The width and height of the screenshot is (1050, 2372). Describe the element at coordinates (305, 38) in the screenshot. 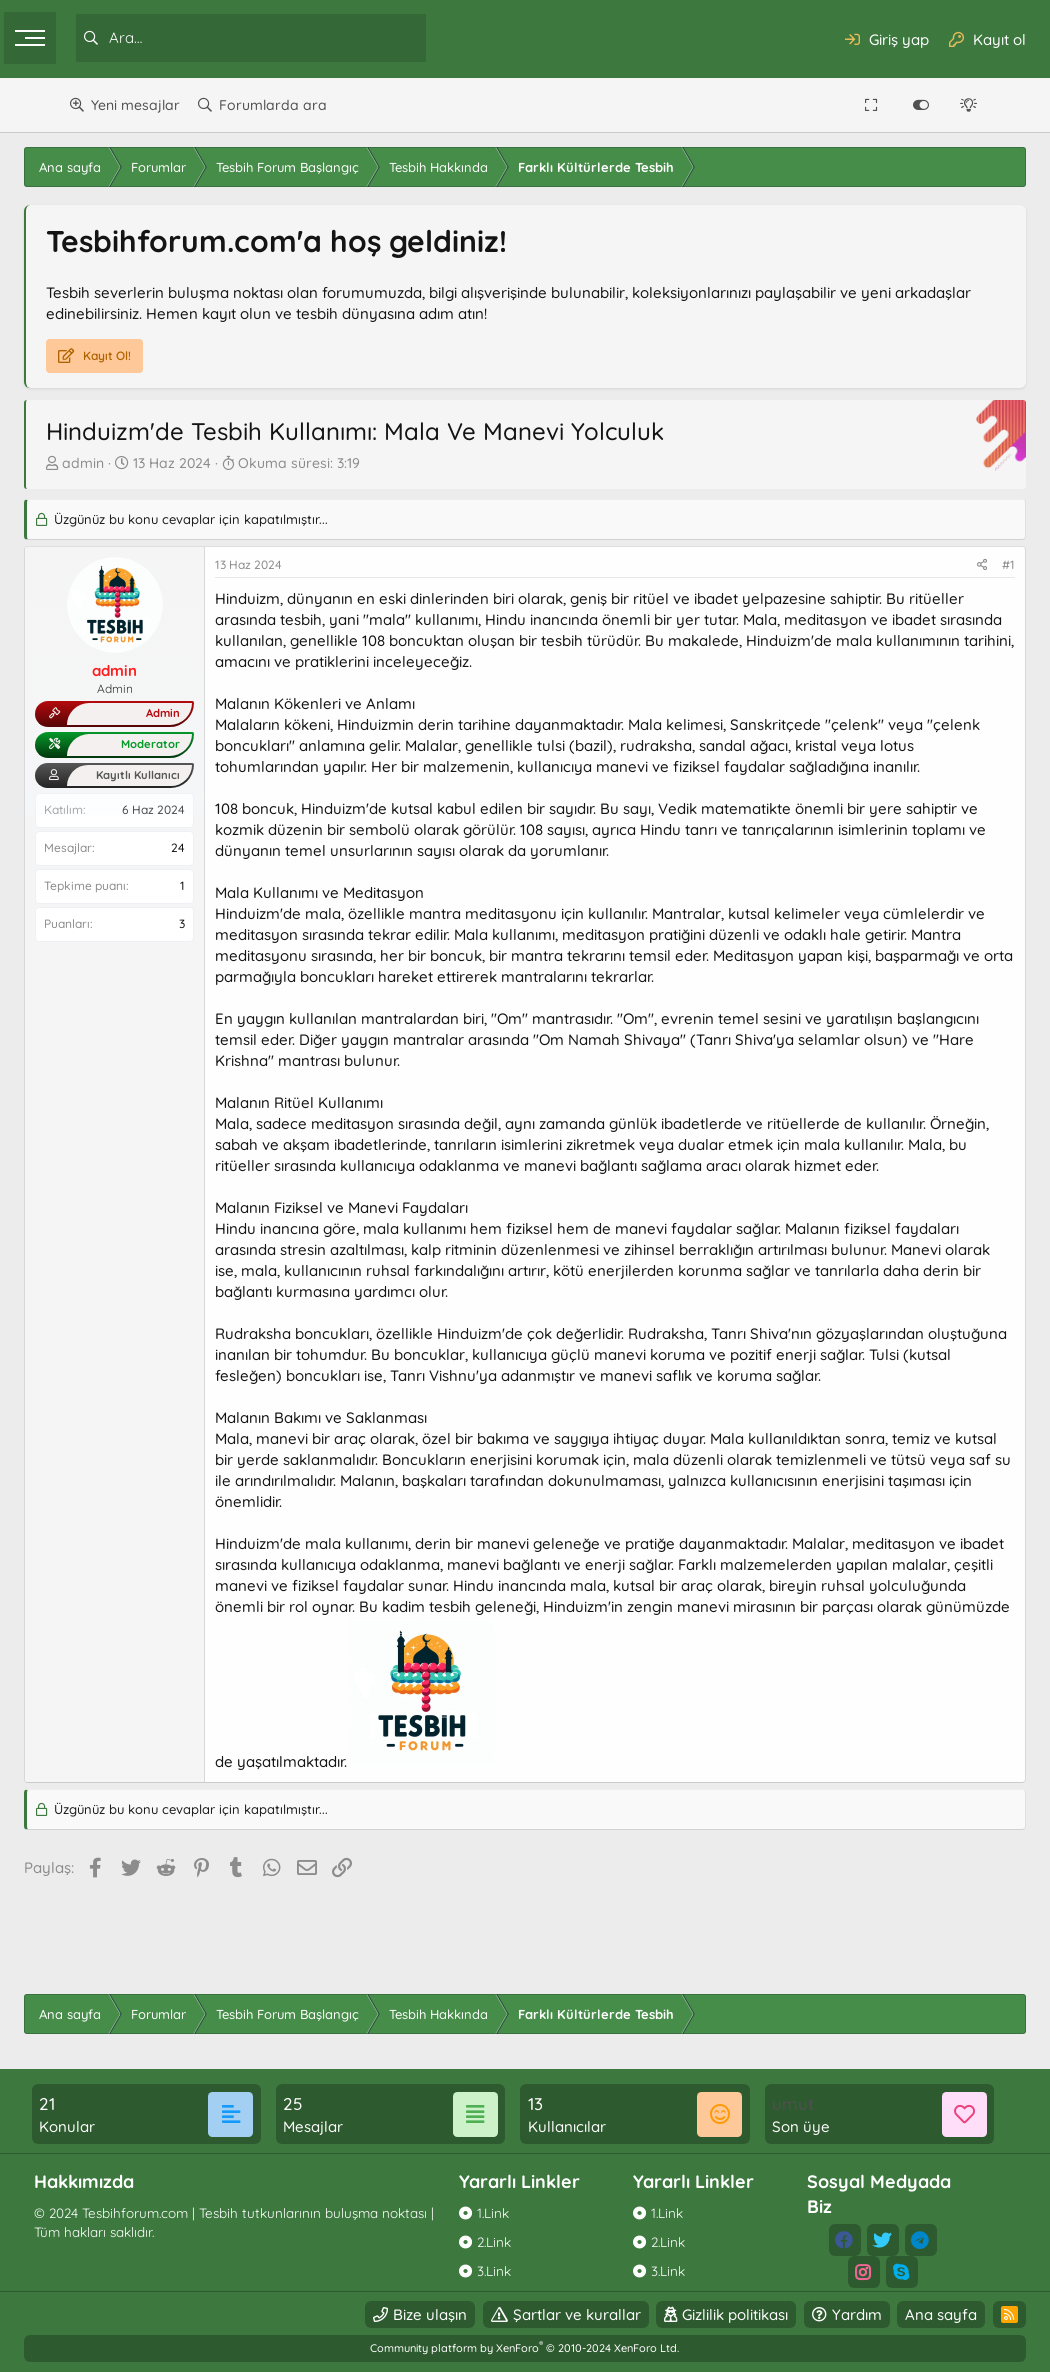

I see `[Ara]` at that location.